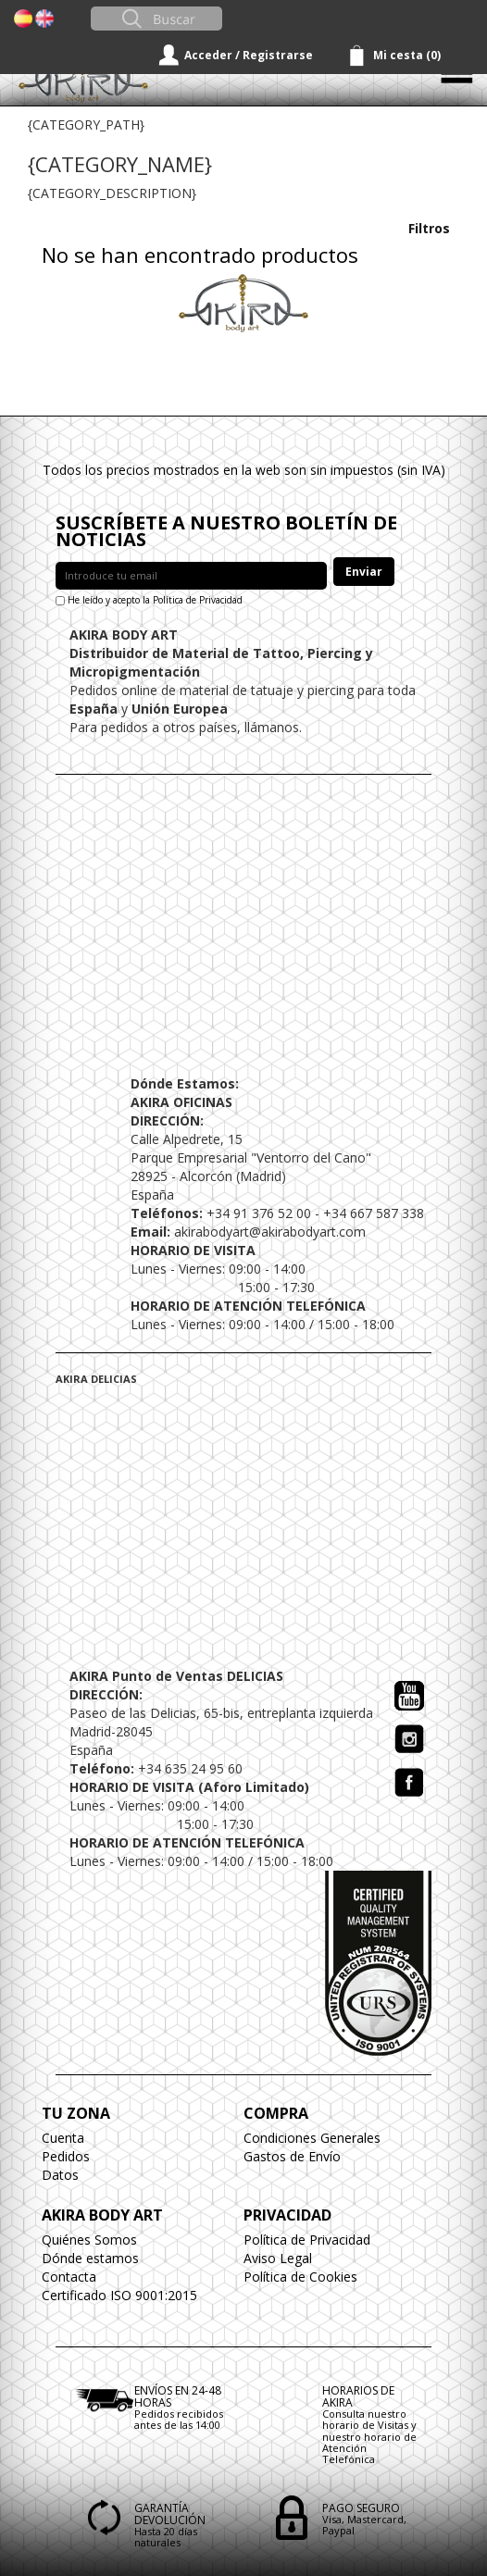  Describe the element at coordinates (119, 2295) in the screenshot. I see `Certificado ISO 9001:2015` at that location.